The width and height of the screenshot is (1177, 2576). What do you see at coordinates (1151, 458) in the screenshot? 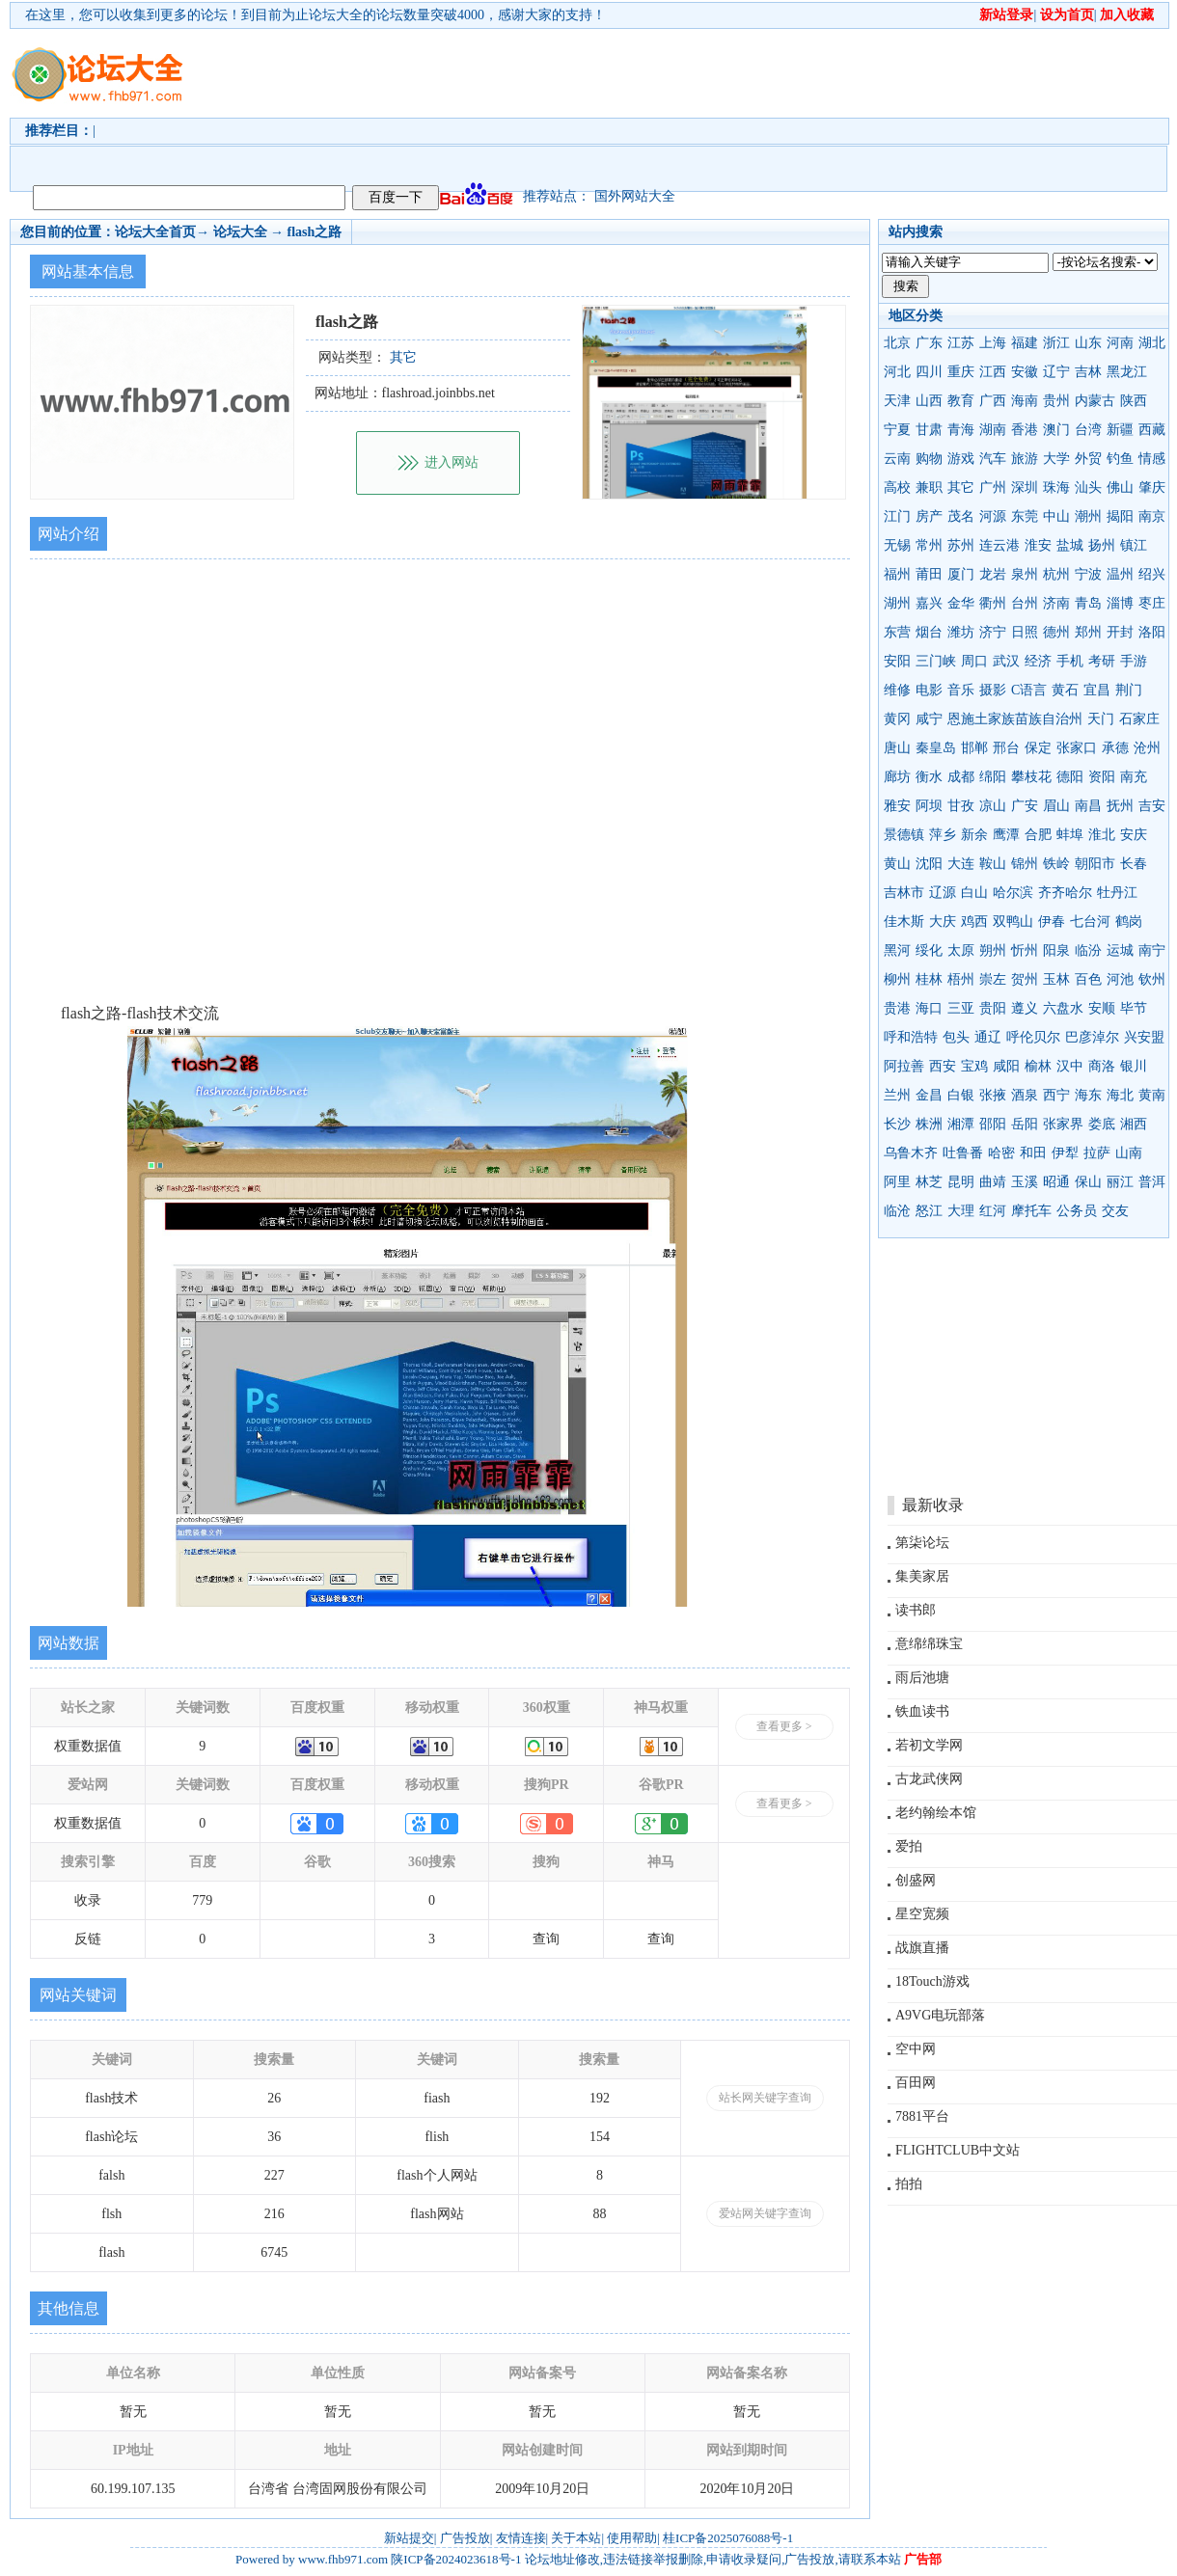
I see `情感` at bounding box center [1151, 458].